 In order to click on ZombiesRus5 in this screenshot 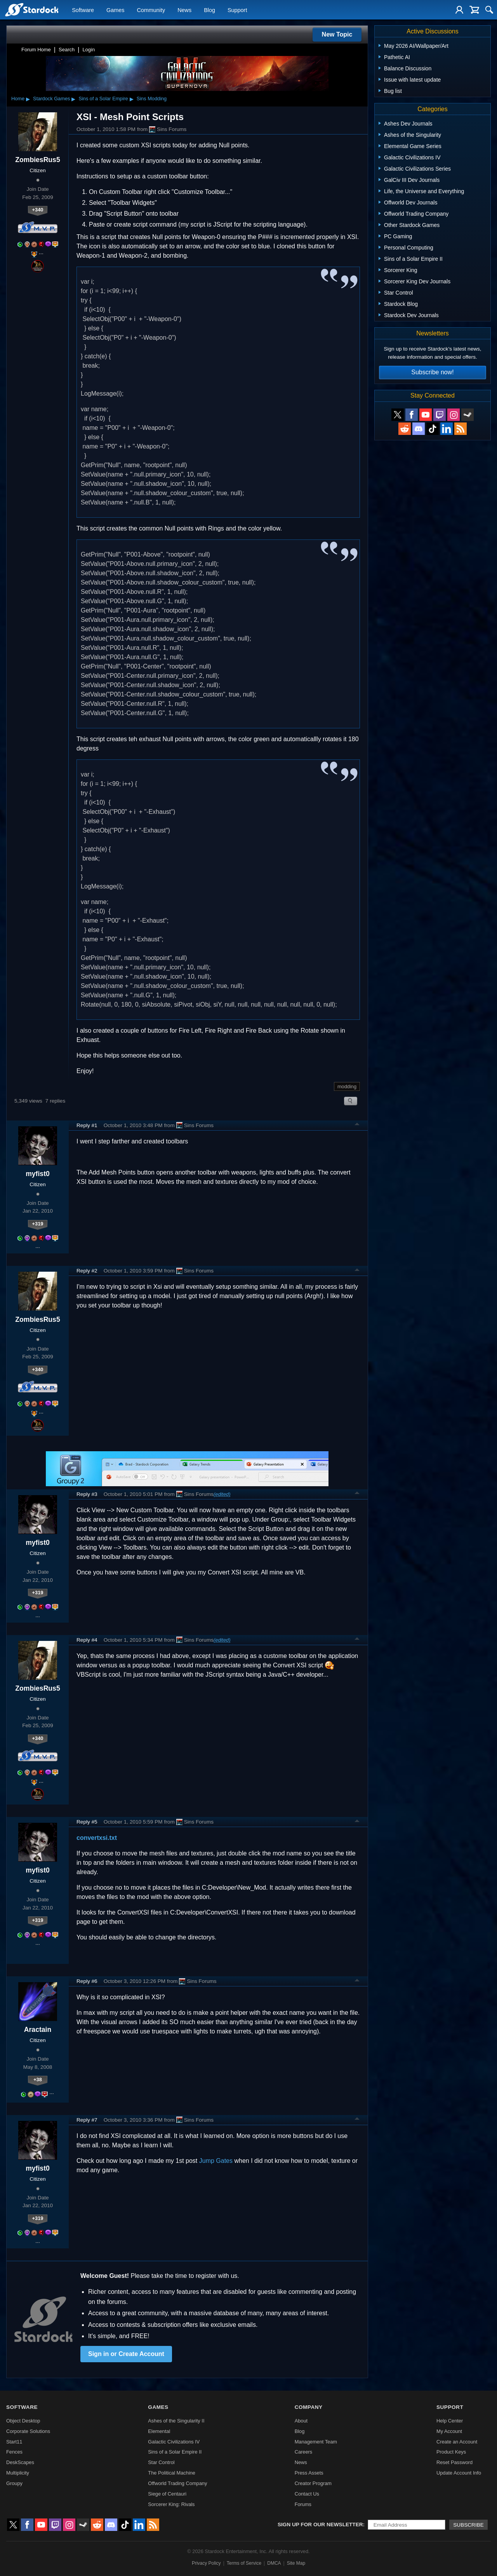, I will do `click(37, 160)`.